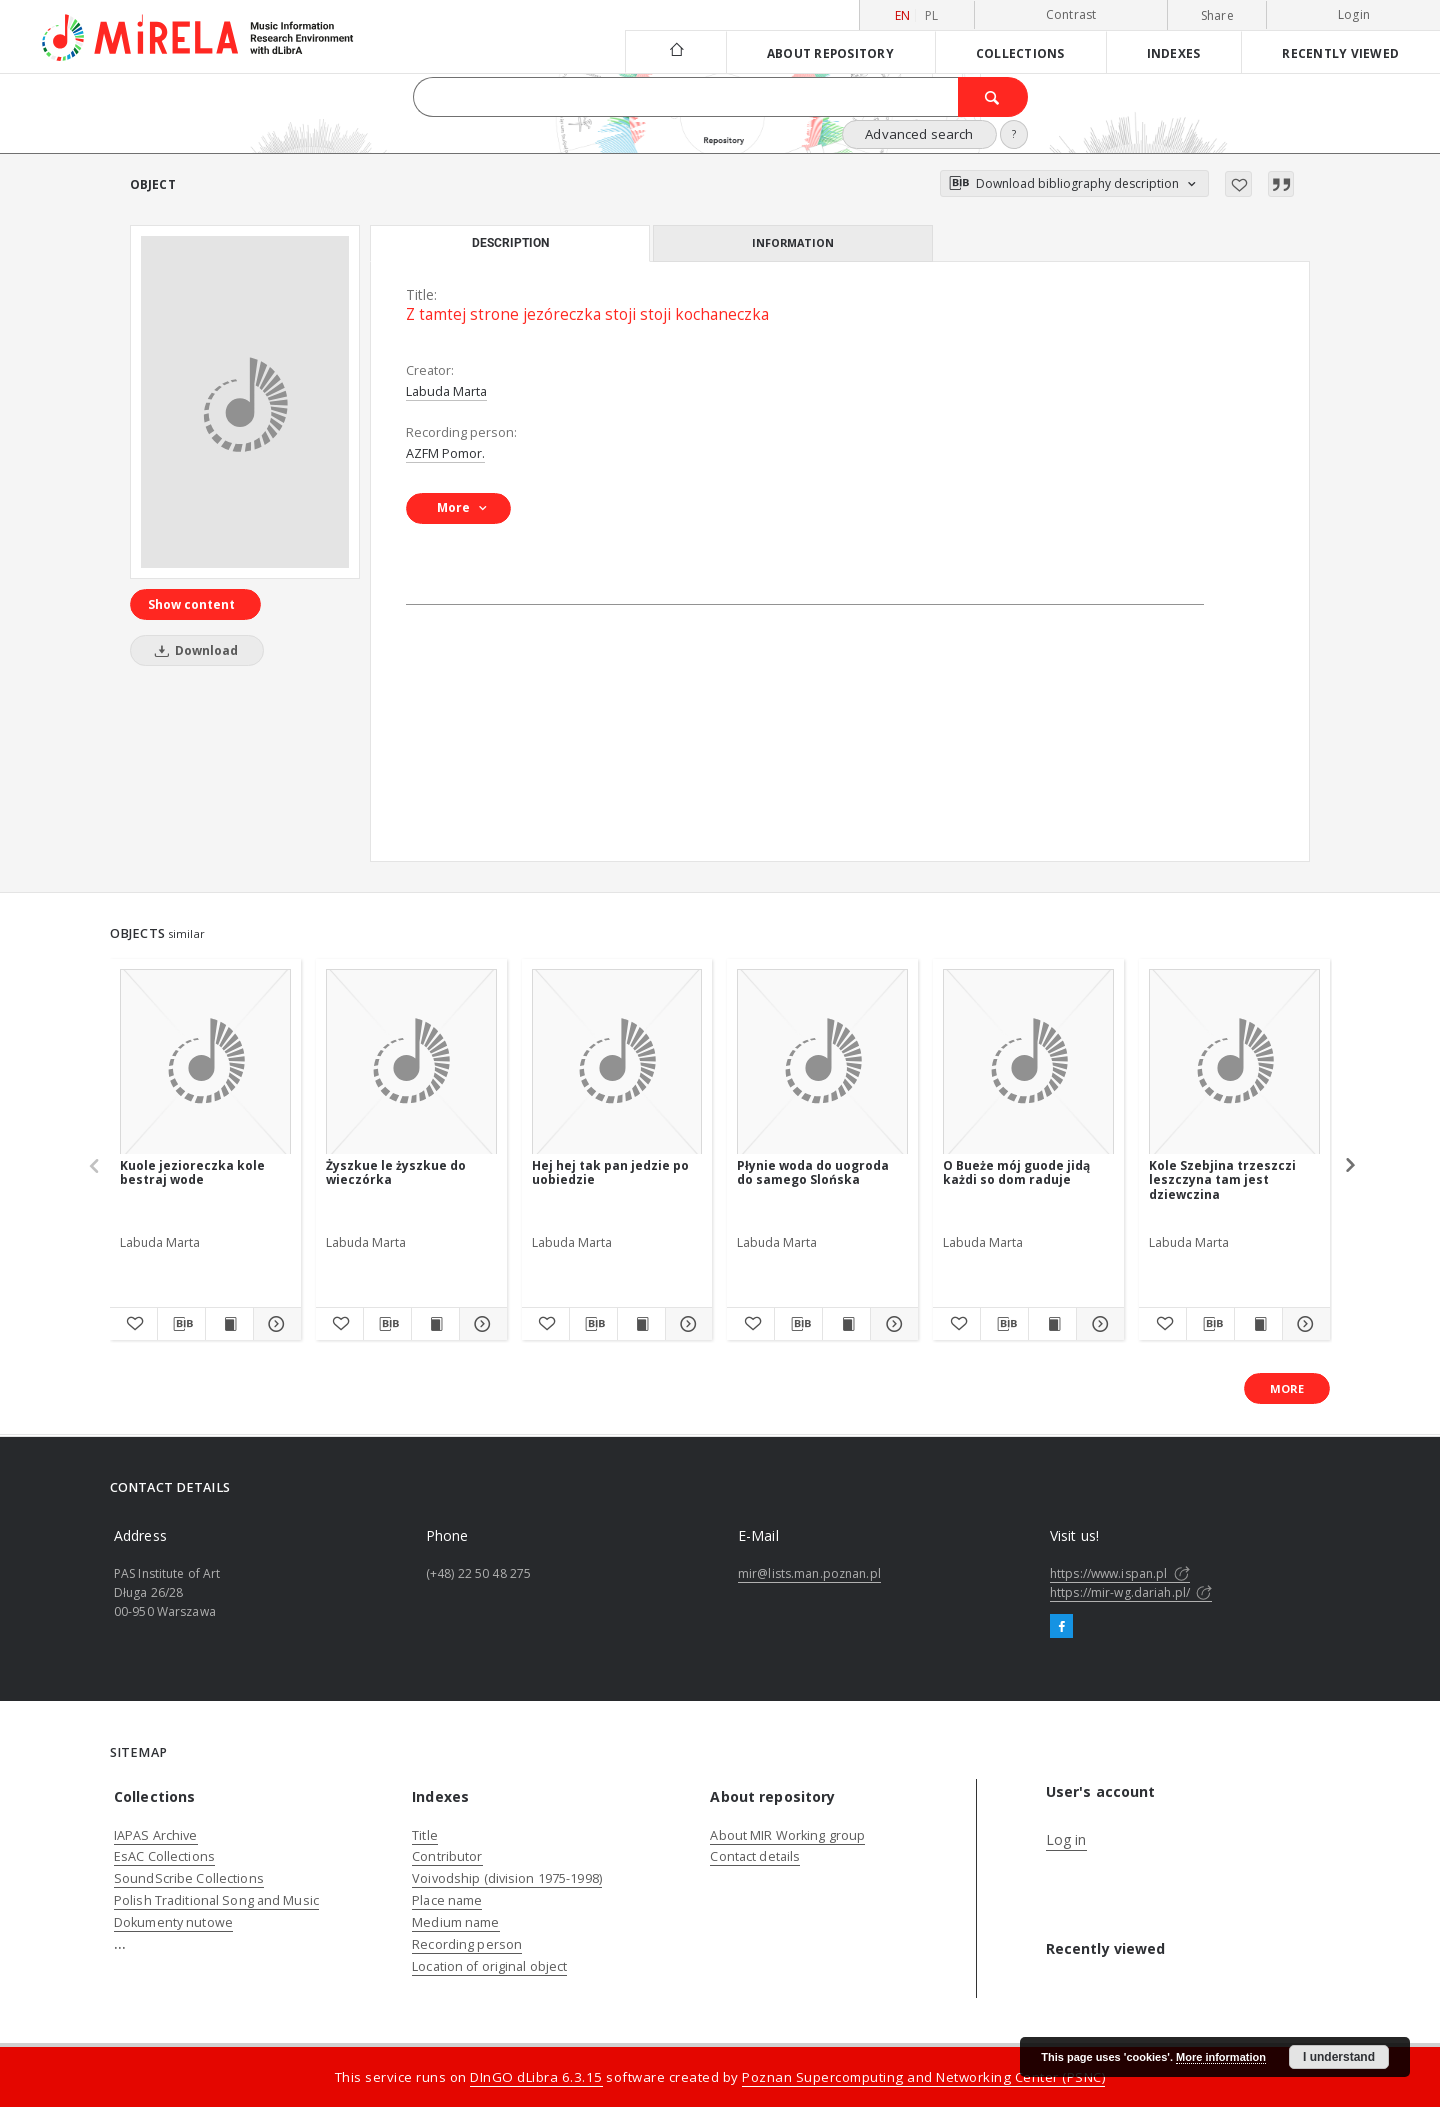 This screenshot has width=1440, height=2107. I want to click on More, so click(1287, 1388).